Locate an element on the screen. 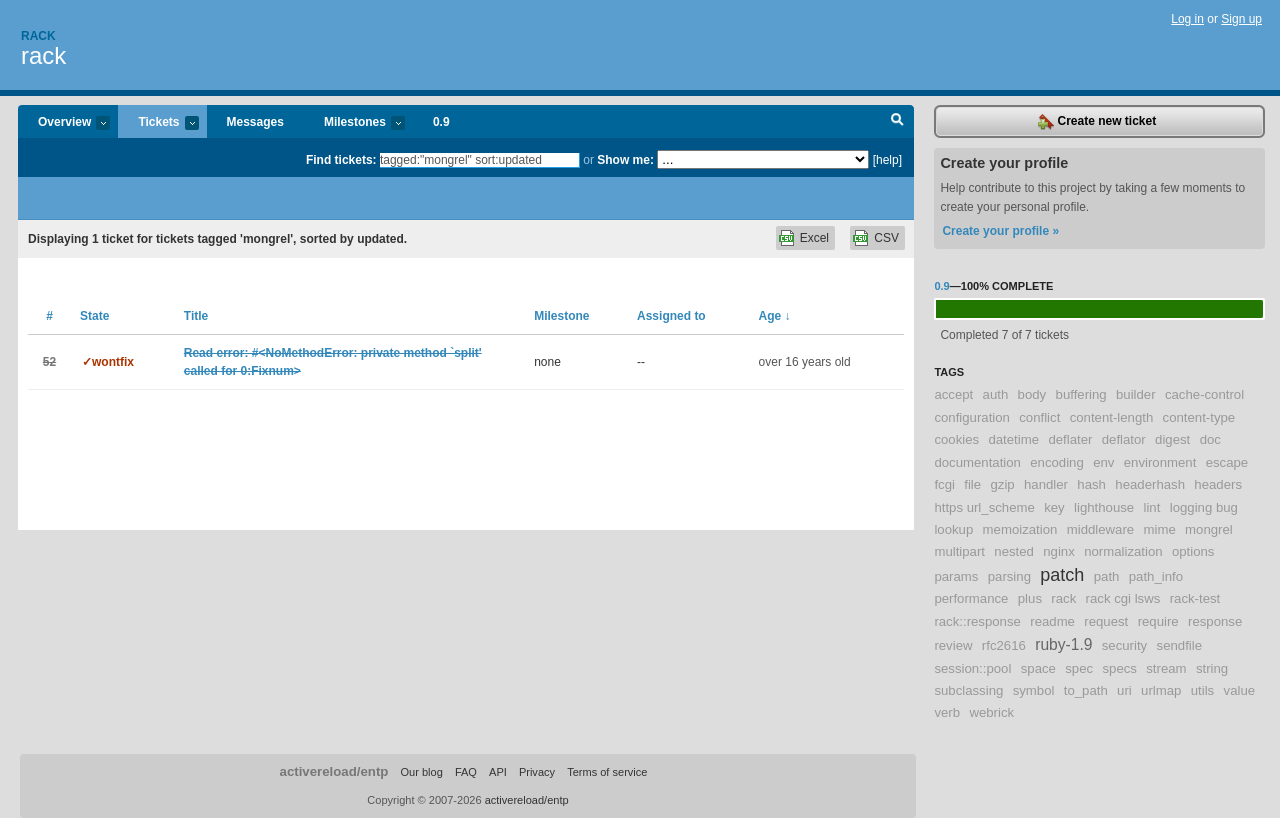 The height and width of the screenshot is (818, 1280). value is located at coordinates (1240, 690).